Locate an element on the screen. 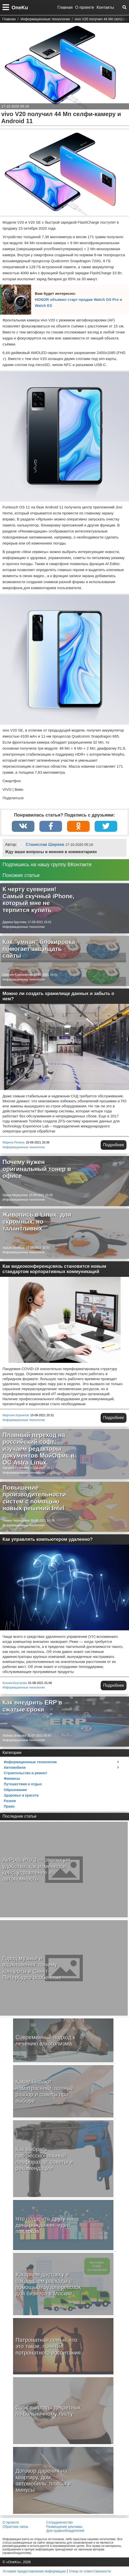 This screenshot has width=129, height=2576. Автомобили is located at coordinates (15, 1767).